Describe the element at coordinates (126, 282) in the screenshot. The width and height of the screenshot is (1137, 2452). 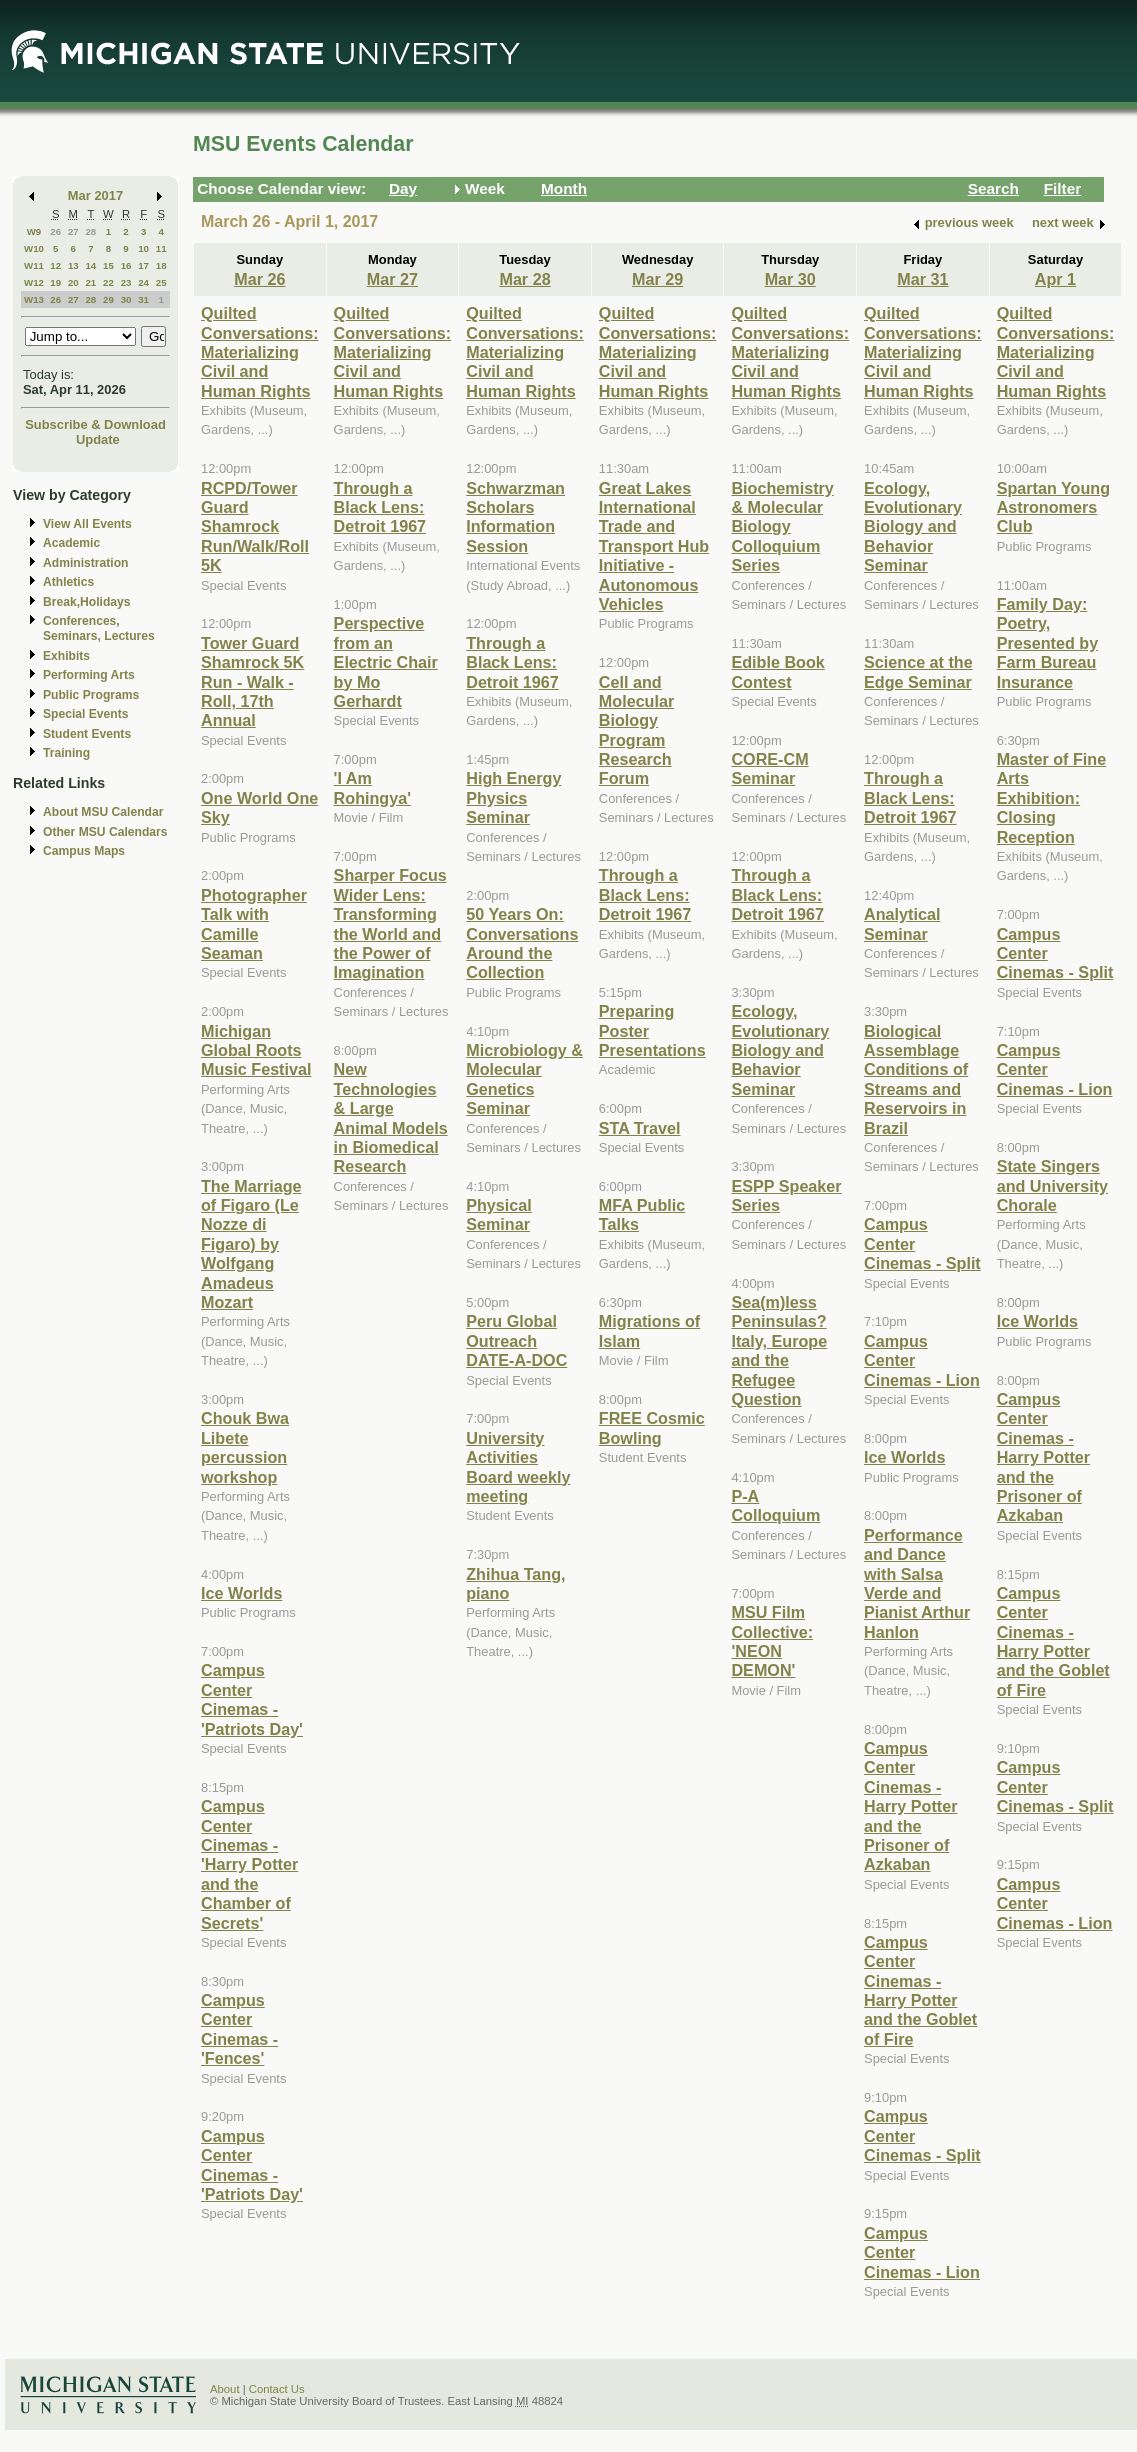
I see `23` at that location.